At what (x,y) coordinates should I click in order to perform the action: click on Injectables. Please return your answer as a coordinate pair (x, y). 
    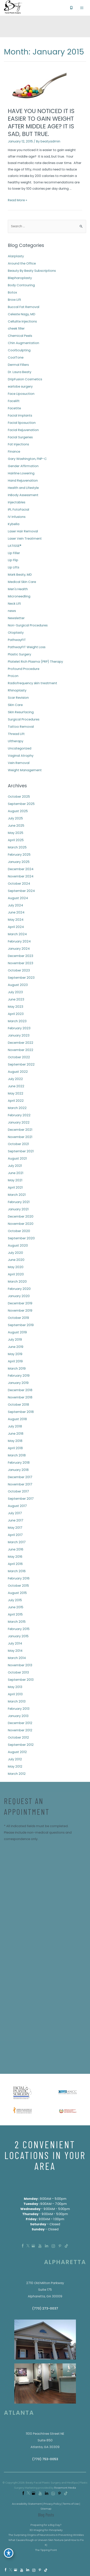
    Looking at the image, I should click on (16, 502).